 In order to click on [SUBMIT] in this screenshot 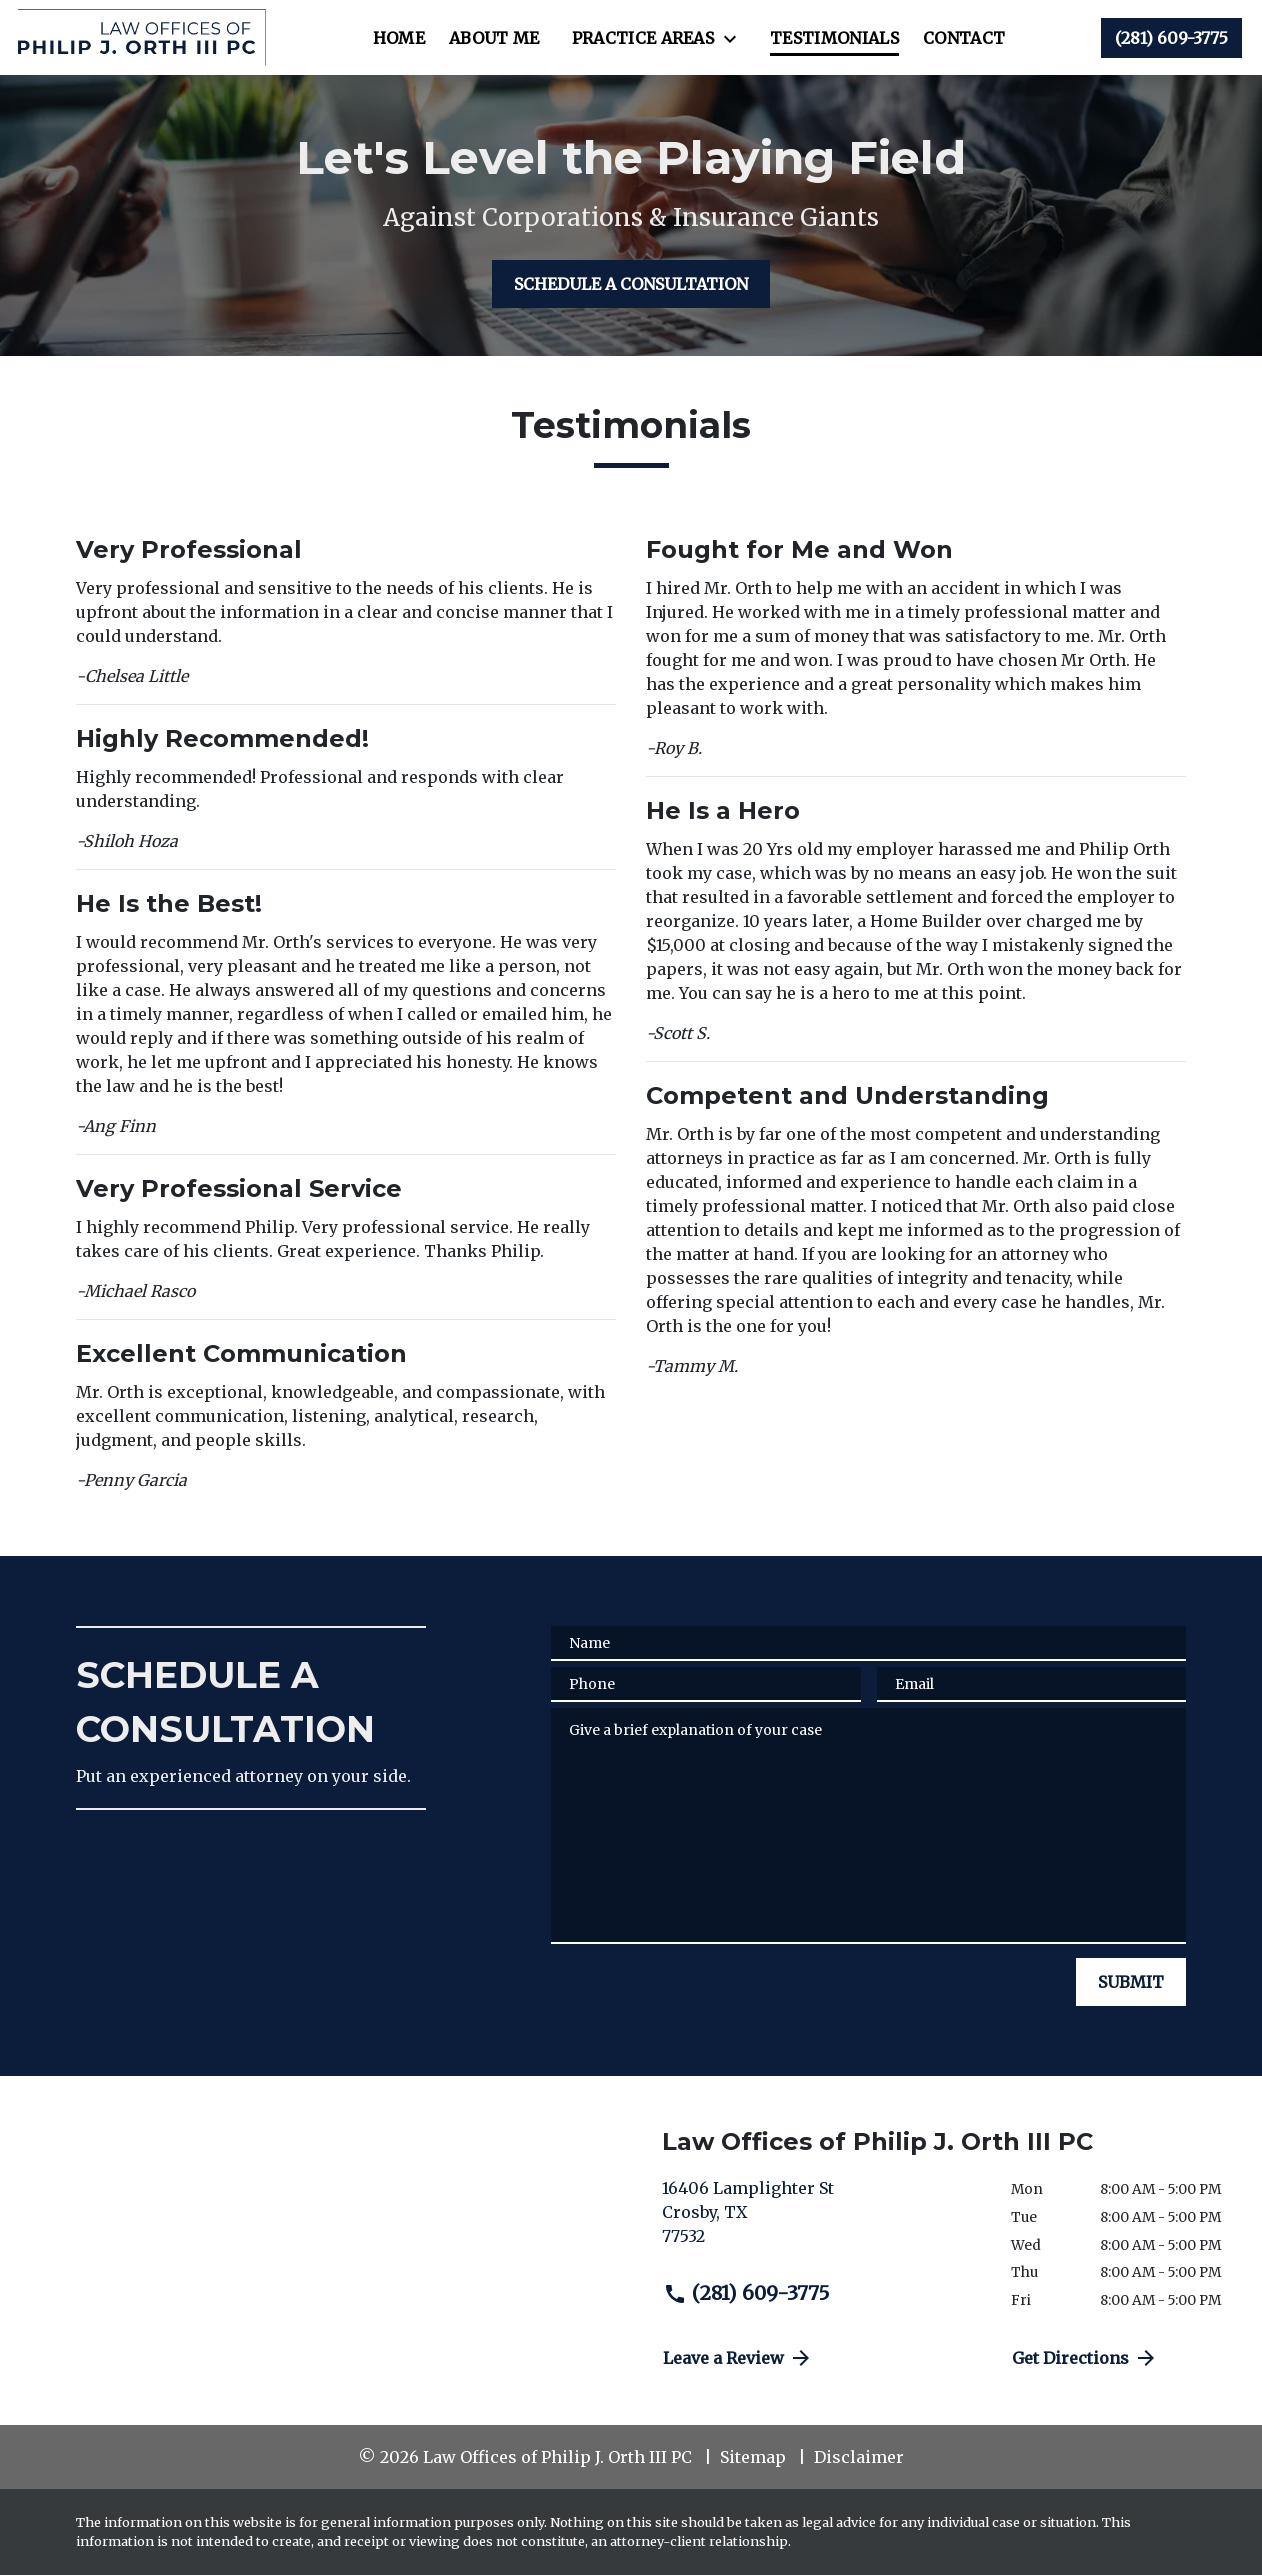, I will do `click(1131, 1982)`.